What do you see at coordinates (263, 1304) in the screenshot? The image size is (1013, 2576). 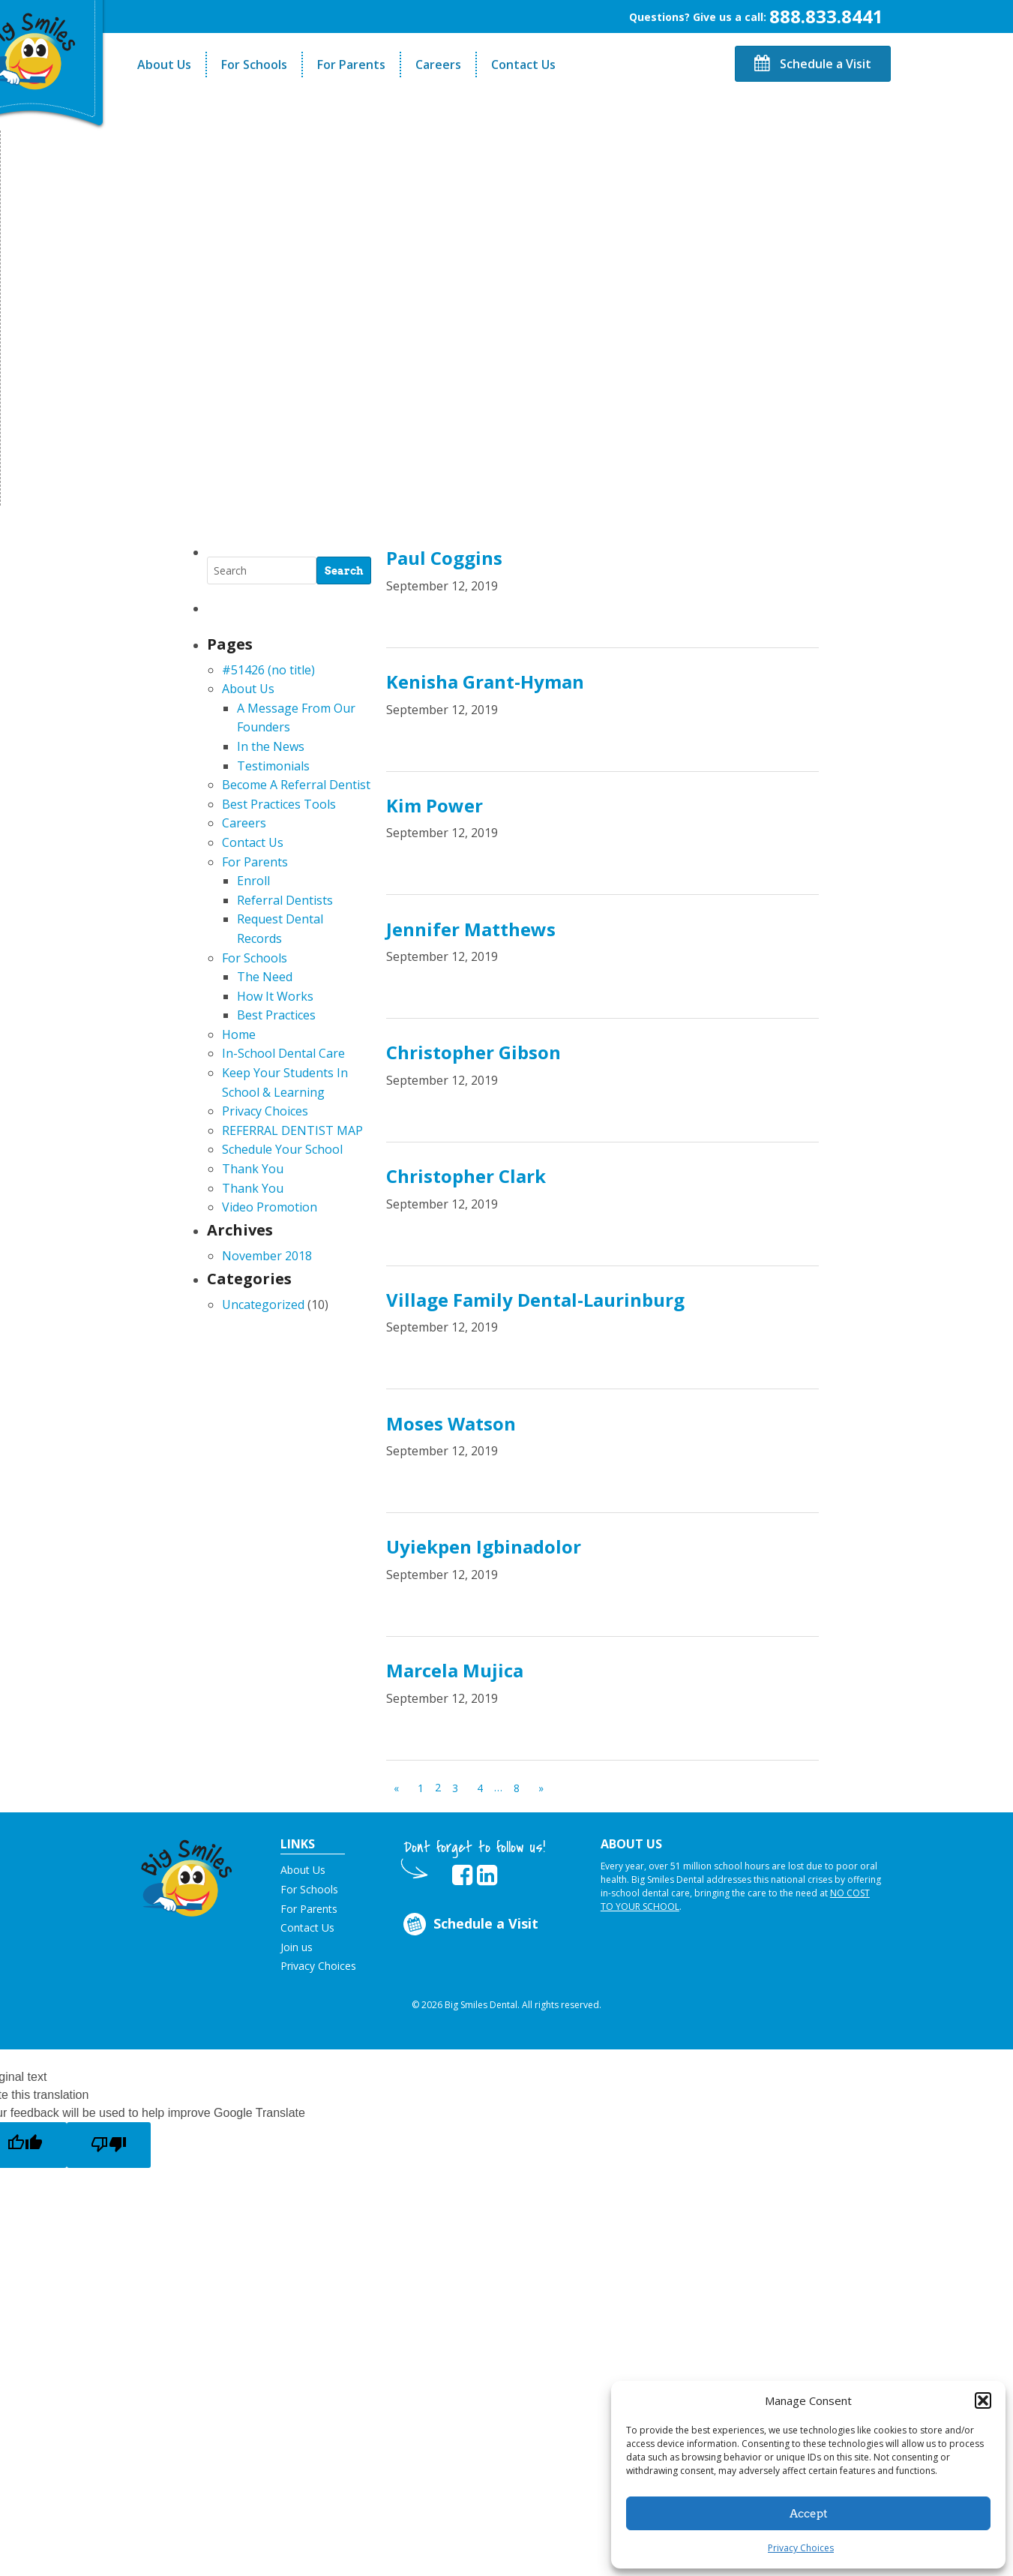 I see `Uncategorized` at bounding box center [263, 1304].